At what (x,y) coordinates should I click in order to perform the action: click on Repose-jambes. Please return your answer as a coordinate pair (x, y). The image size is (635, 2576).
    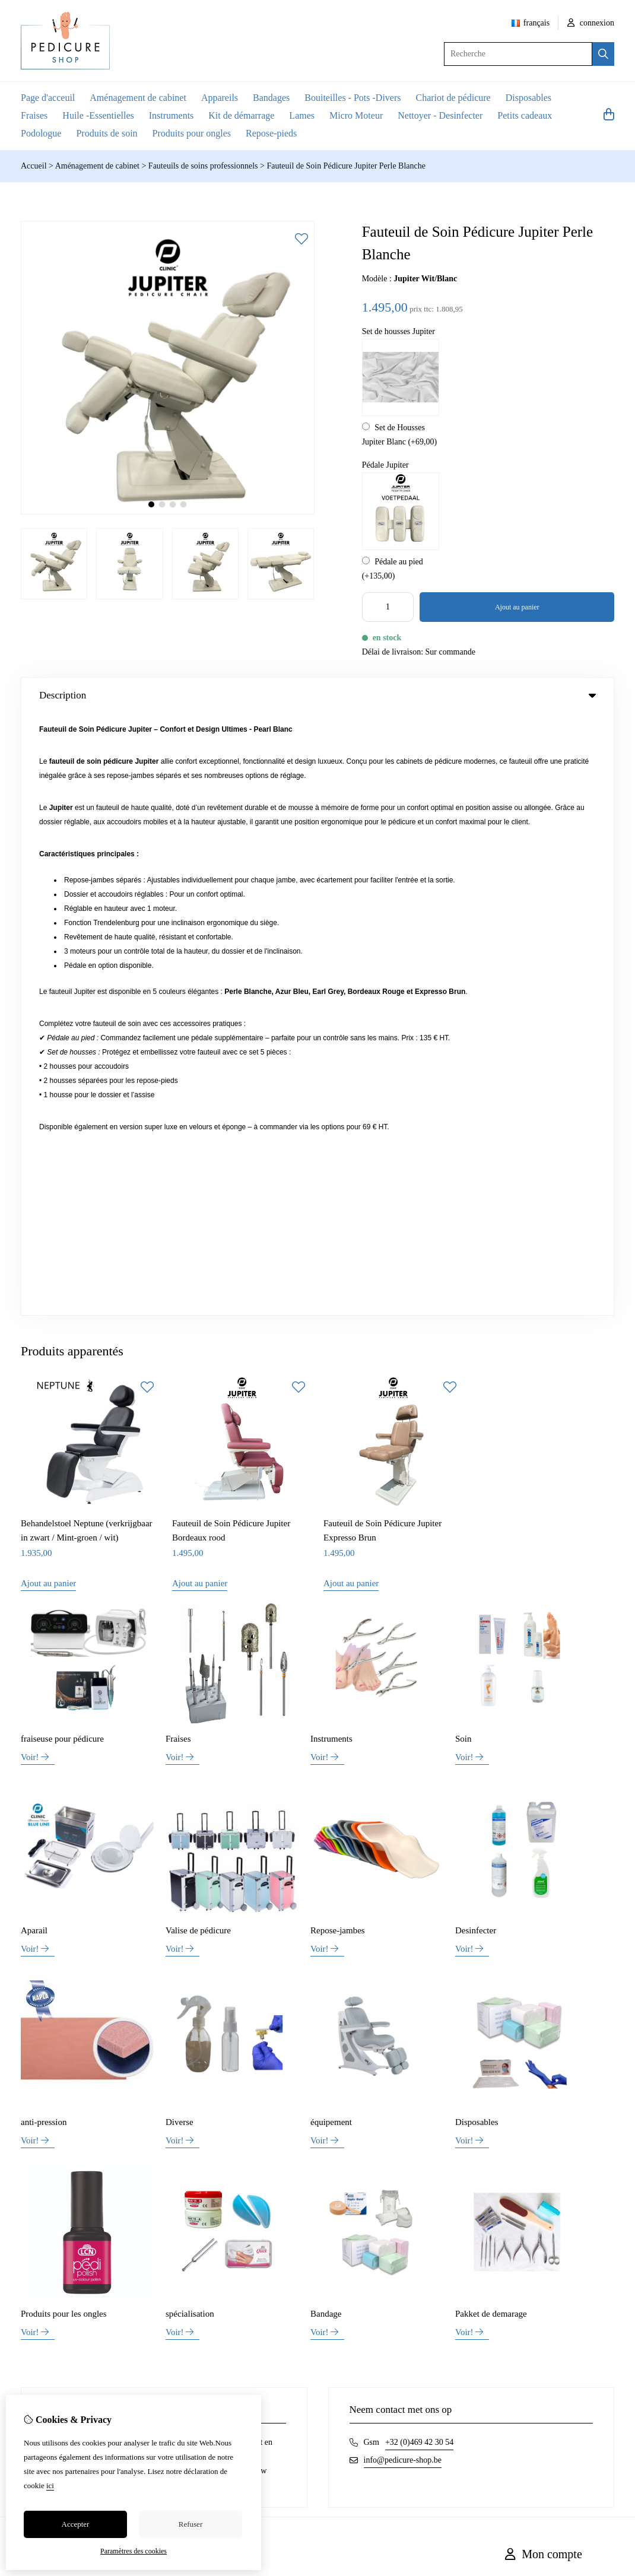
    Looking at the image, I should click on (337, 1328).